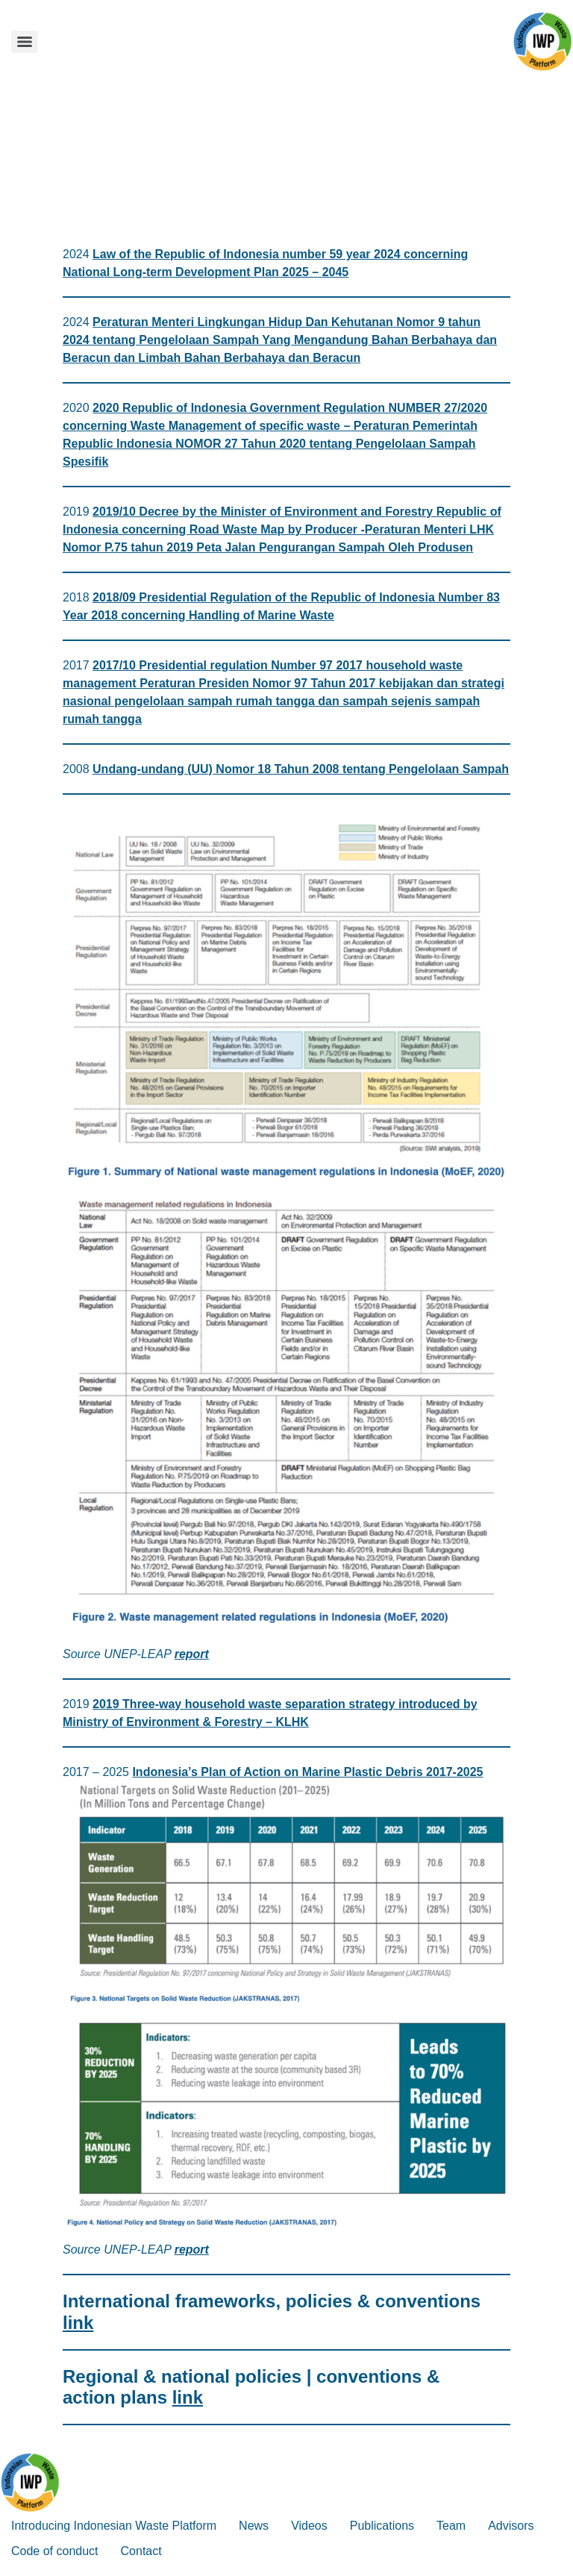 The height and width of the screenshot is (2576, 573). I want to click on Publications, so click(382, 2525).